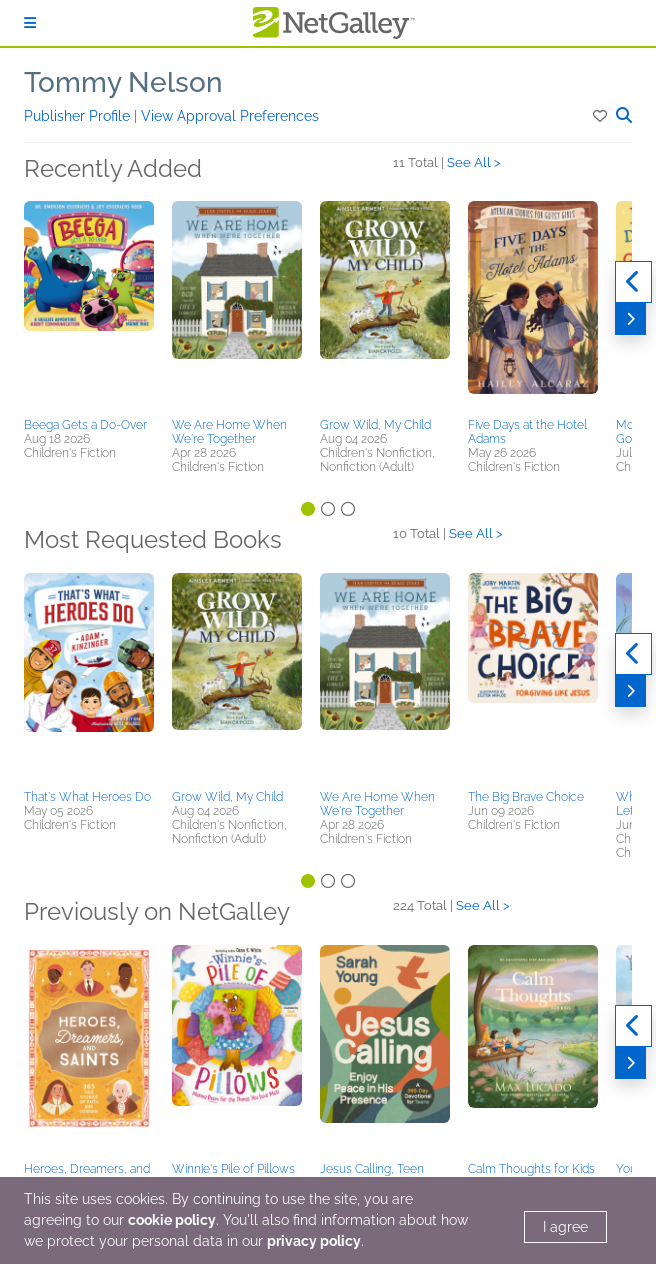 The height and width of the screenshot is (1264, 656). What do you see at coordinates (87, 797) in the screenshot?
I see `That's What Heroes Do` at bounding box center [87, 797].